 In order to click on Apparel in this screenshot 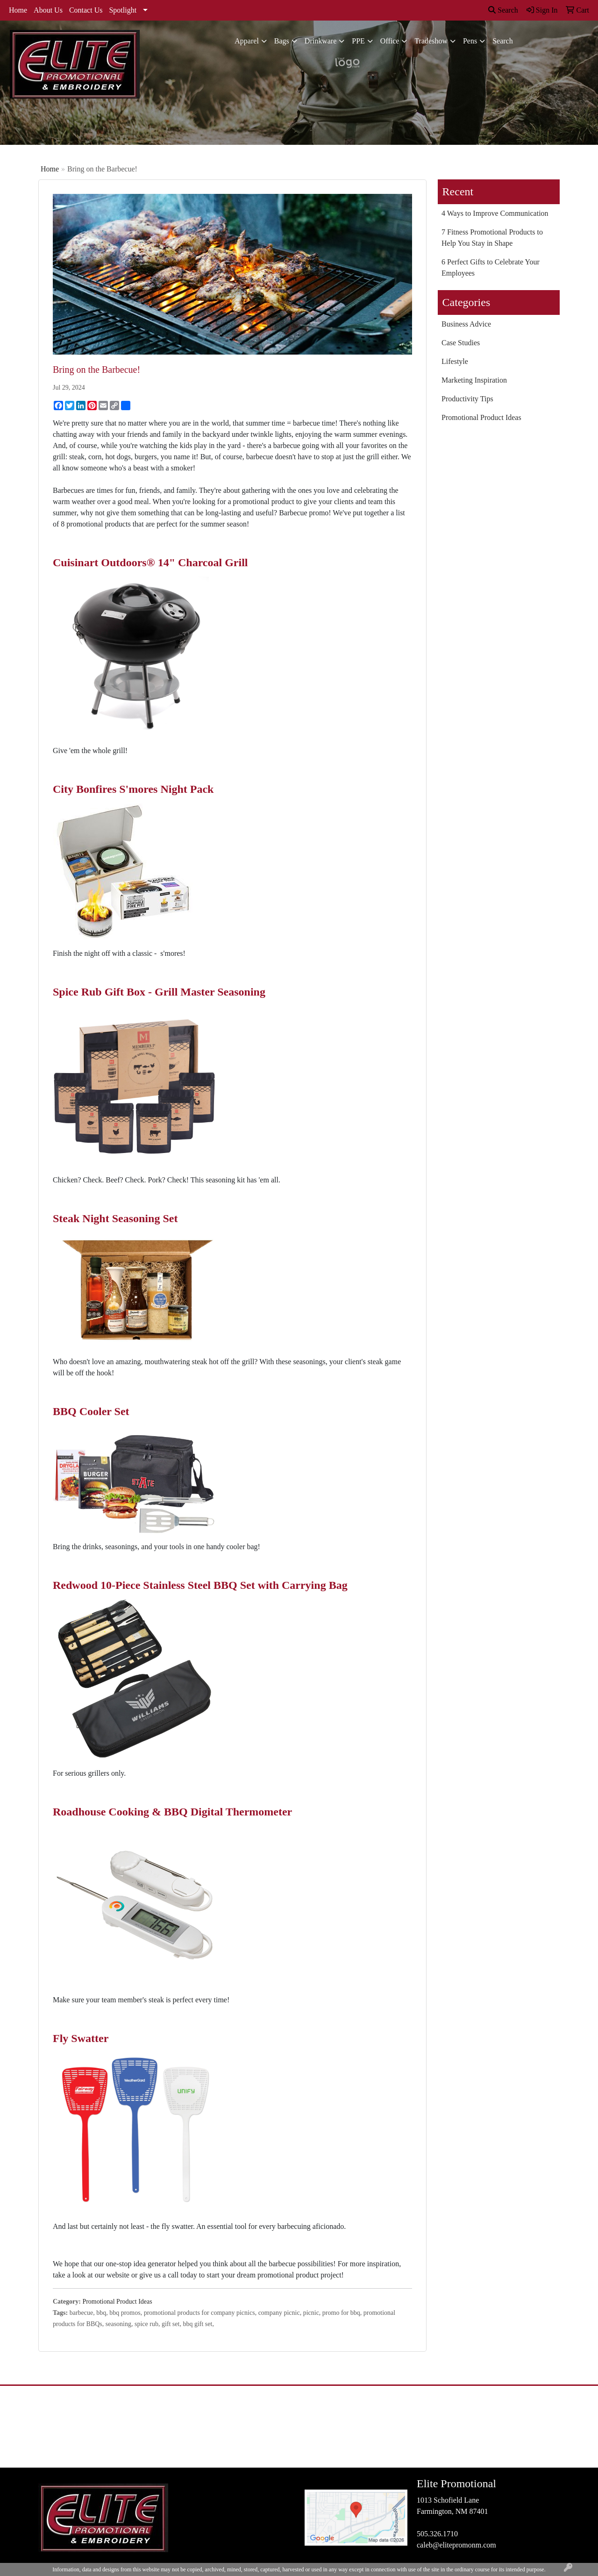, I will do `click(247, 41)`.